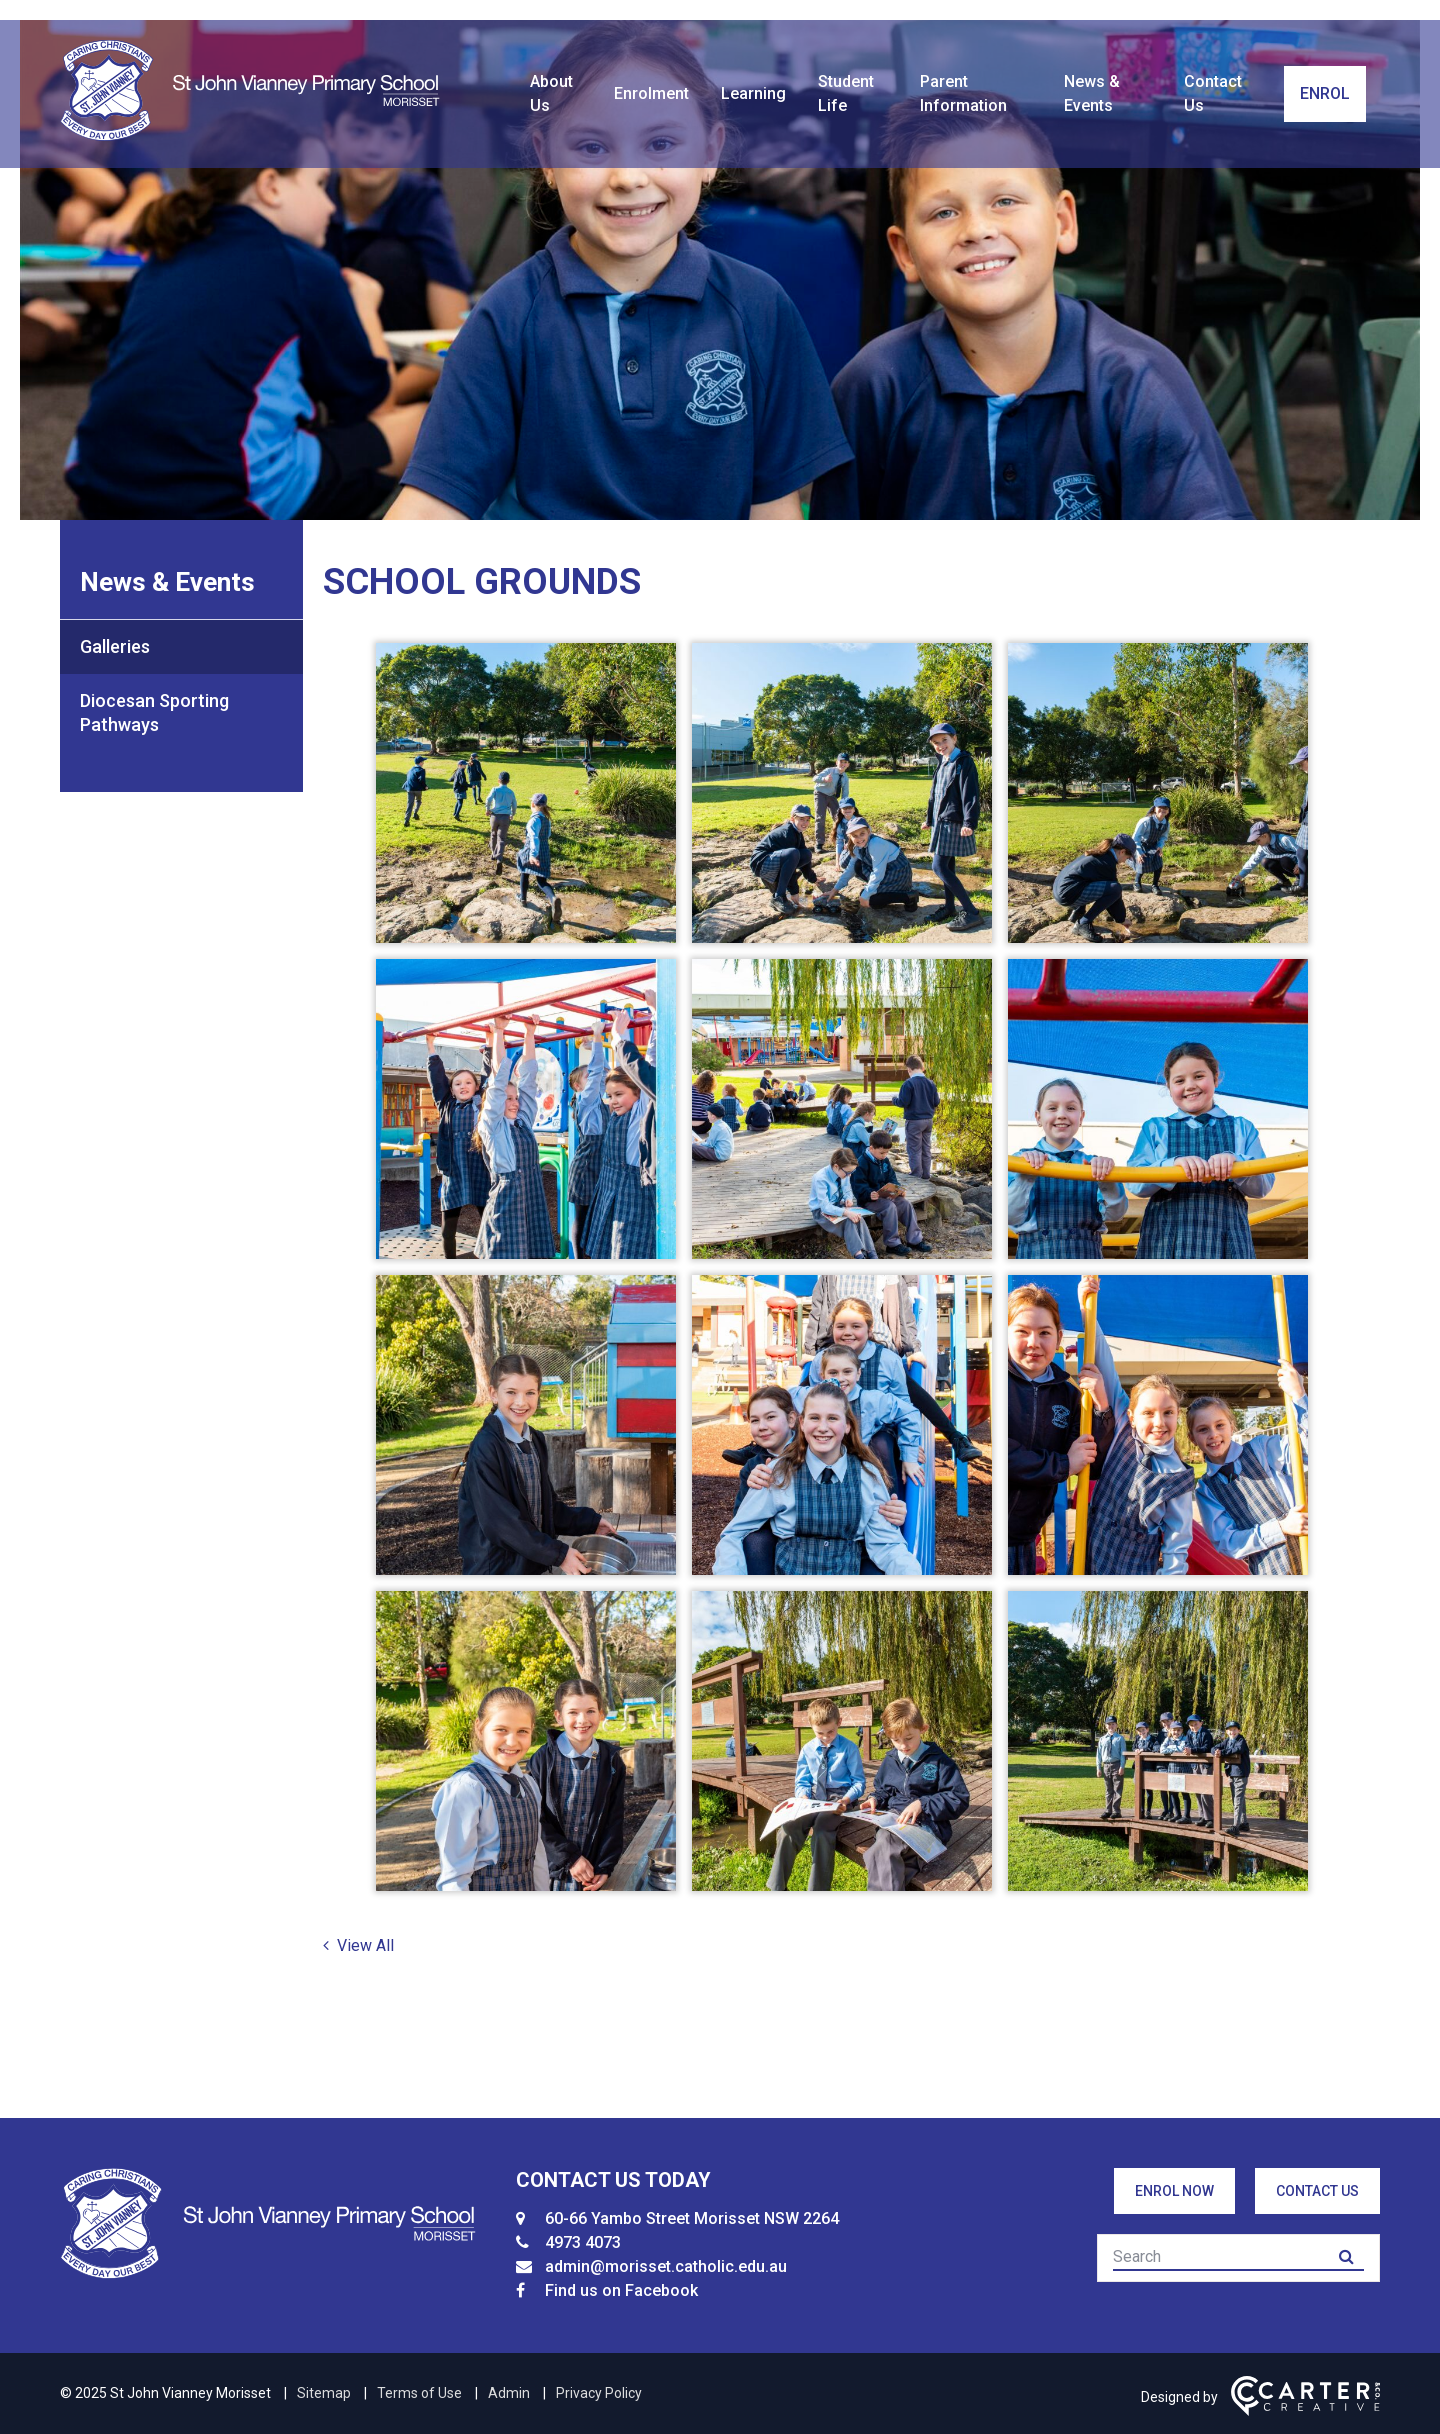 This screenshot has height=2434, width=1440. What do you see at coordinates (651, 93) in the screenshot?
I see `Enrolment` at bounding box center [651, 93].